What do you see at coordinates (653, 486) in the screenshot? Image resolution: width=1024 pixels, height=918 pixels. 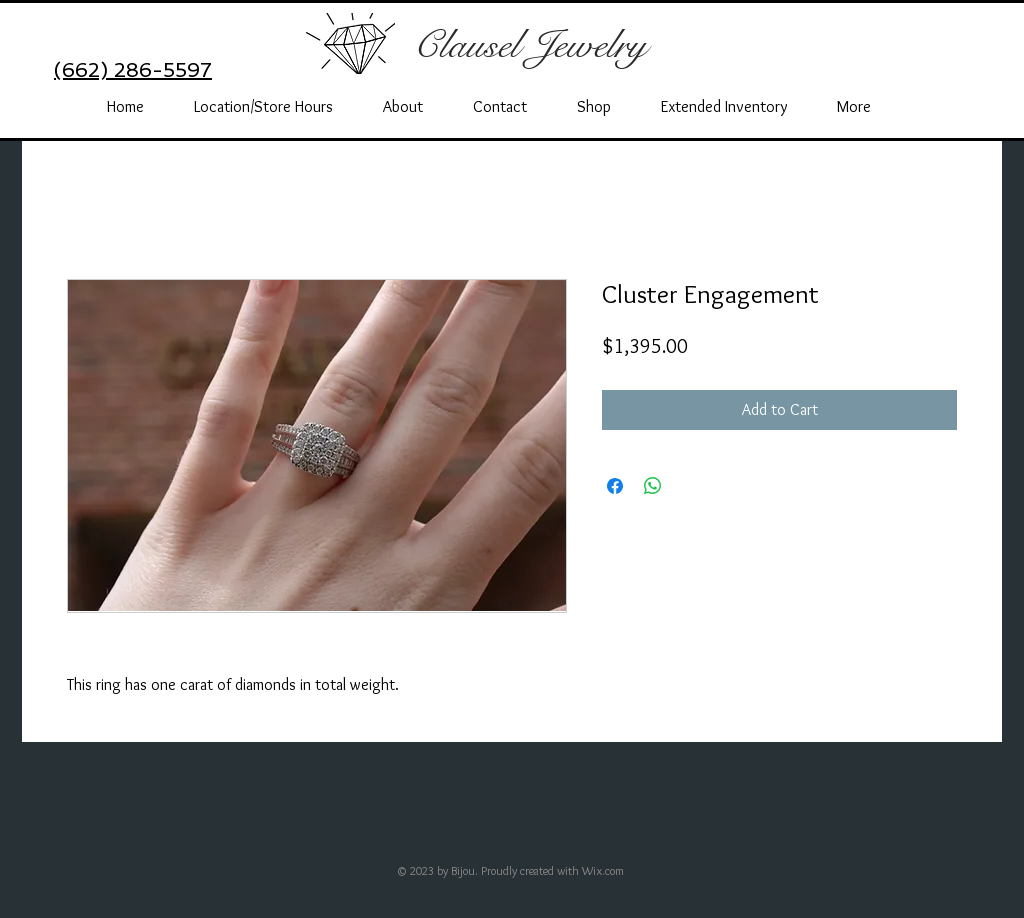 I see `[Share on WhatsApp]` at bounding box center [653, 486].